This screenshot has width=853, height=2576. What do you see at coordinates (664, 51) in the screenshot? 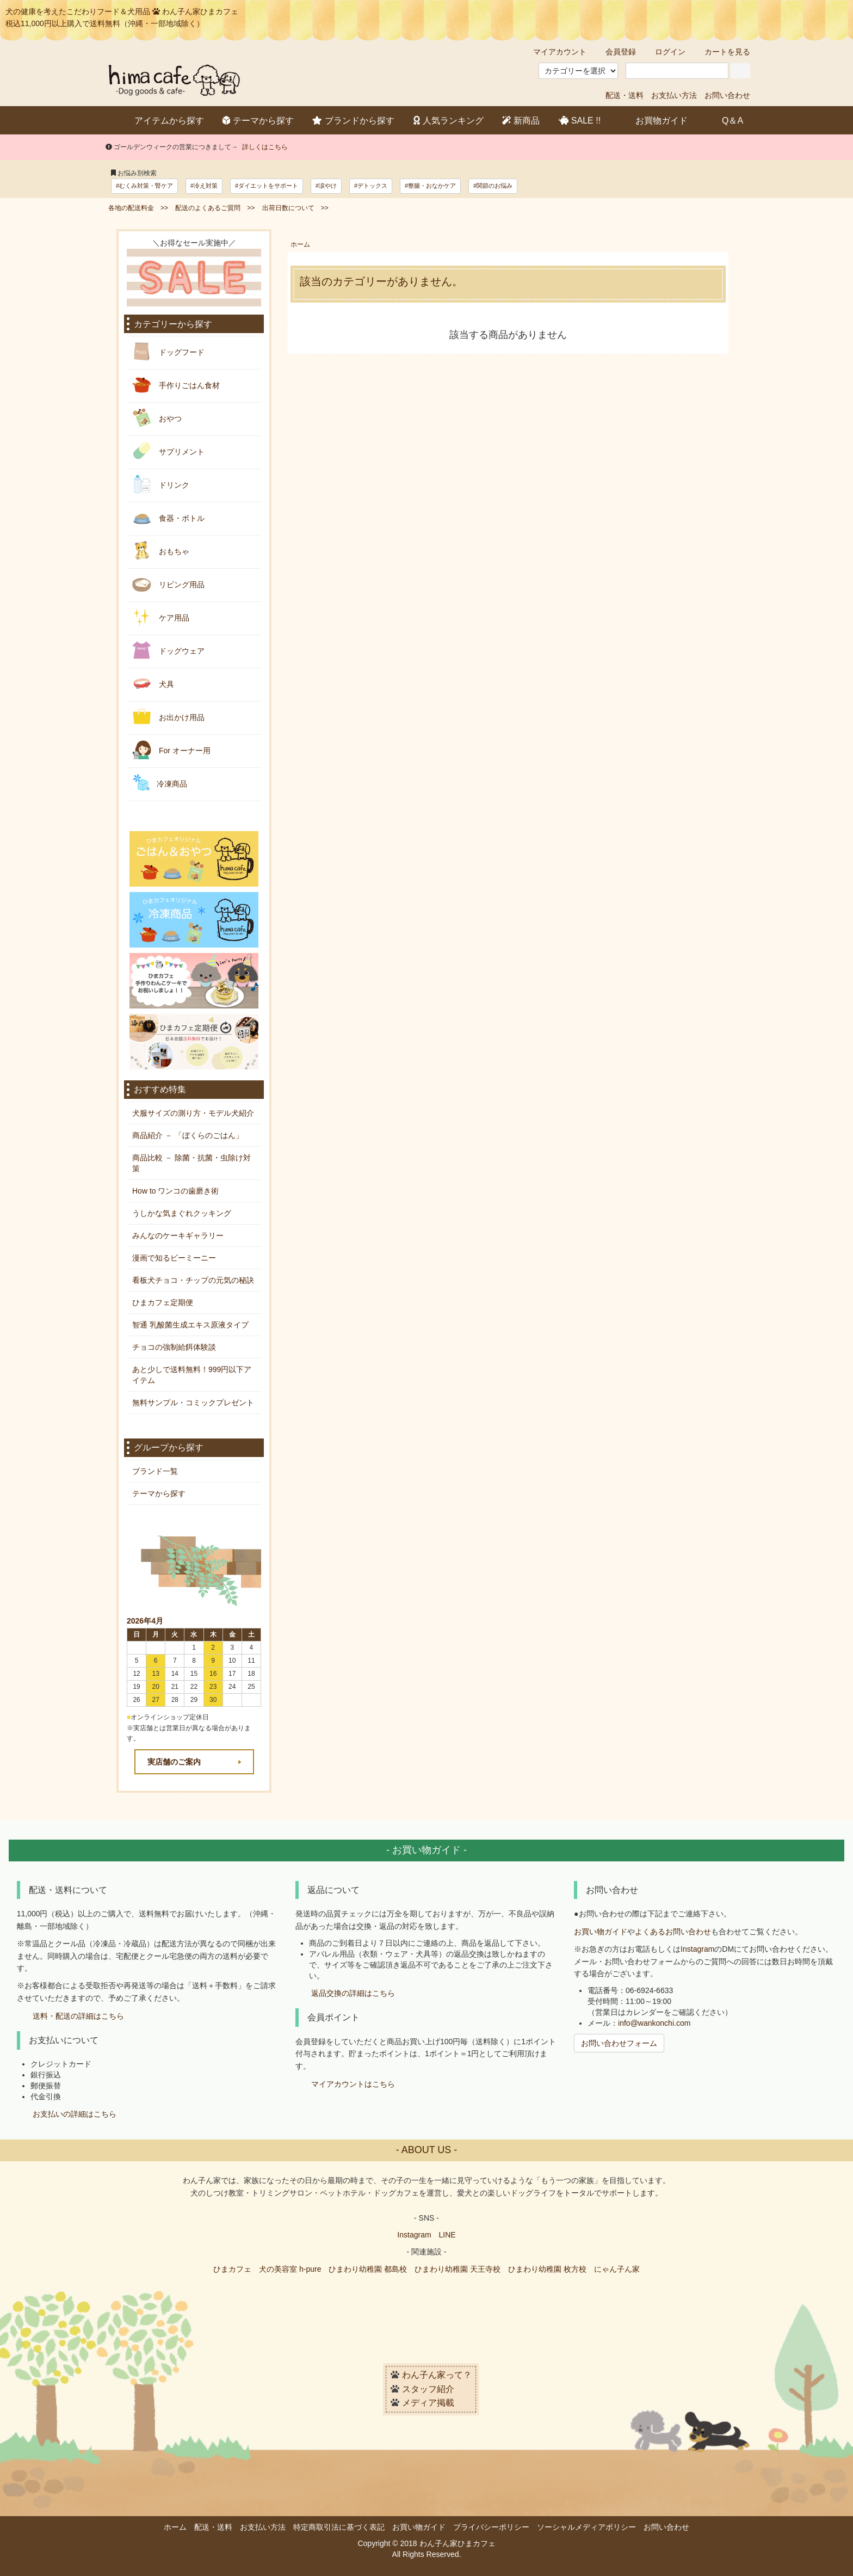
I see `ログイン` at bounding box center [664, 51].